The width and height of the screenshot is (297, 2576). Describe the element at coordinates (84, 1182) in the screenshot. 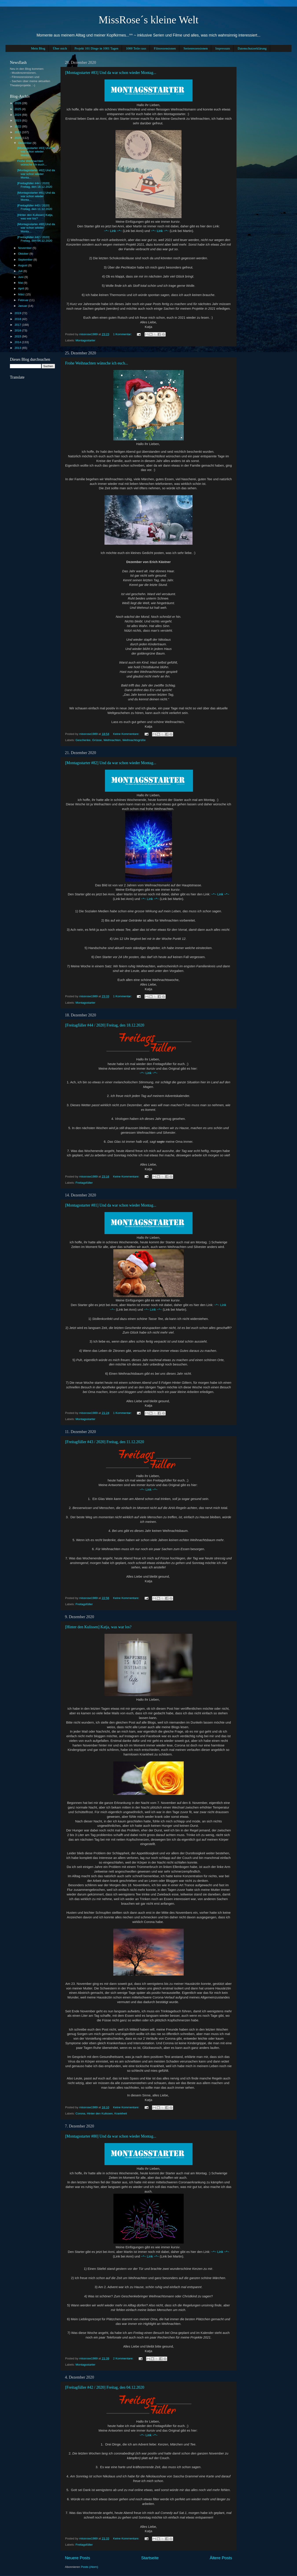

I see `Freitagsfüller` at that location.